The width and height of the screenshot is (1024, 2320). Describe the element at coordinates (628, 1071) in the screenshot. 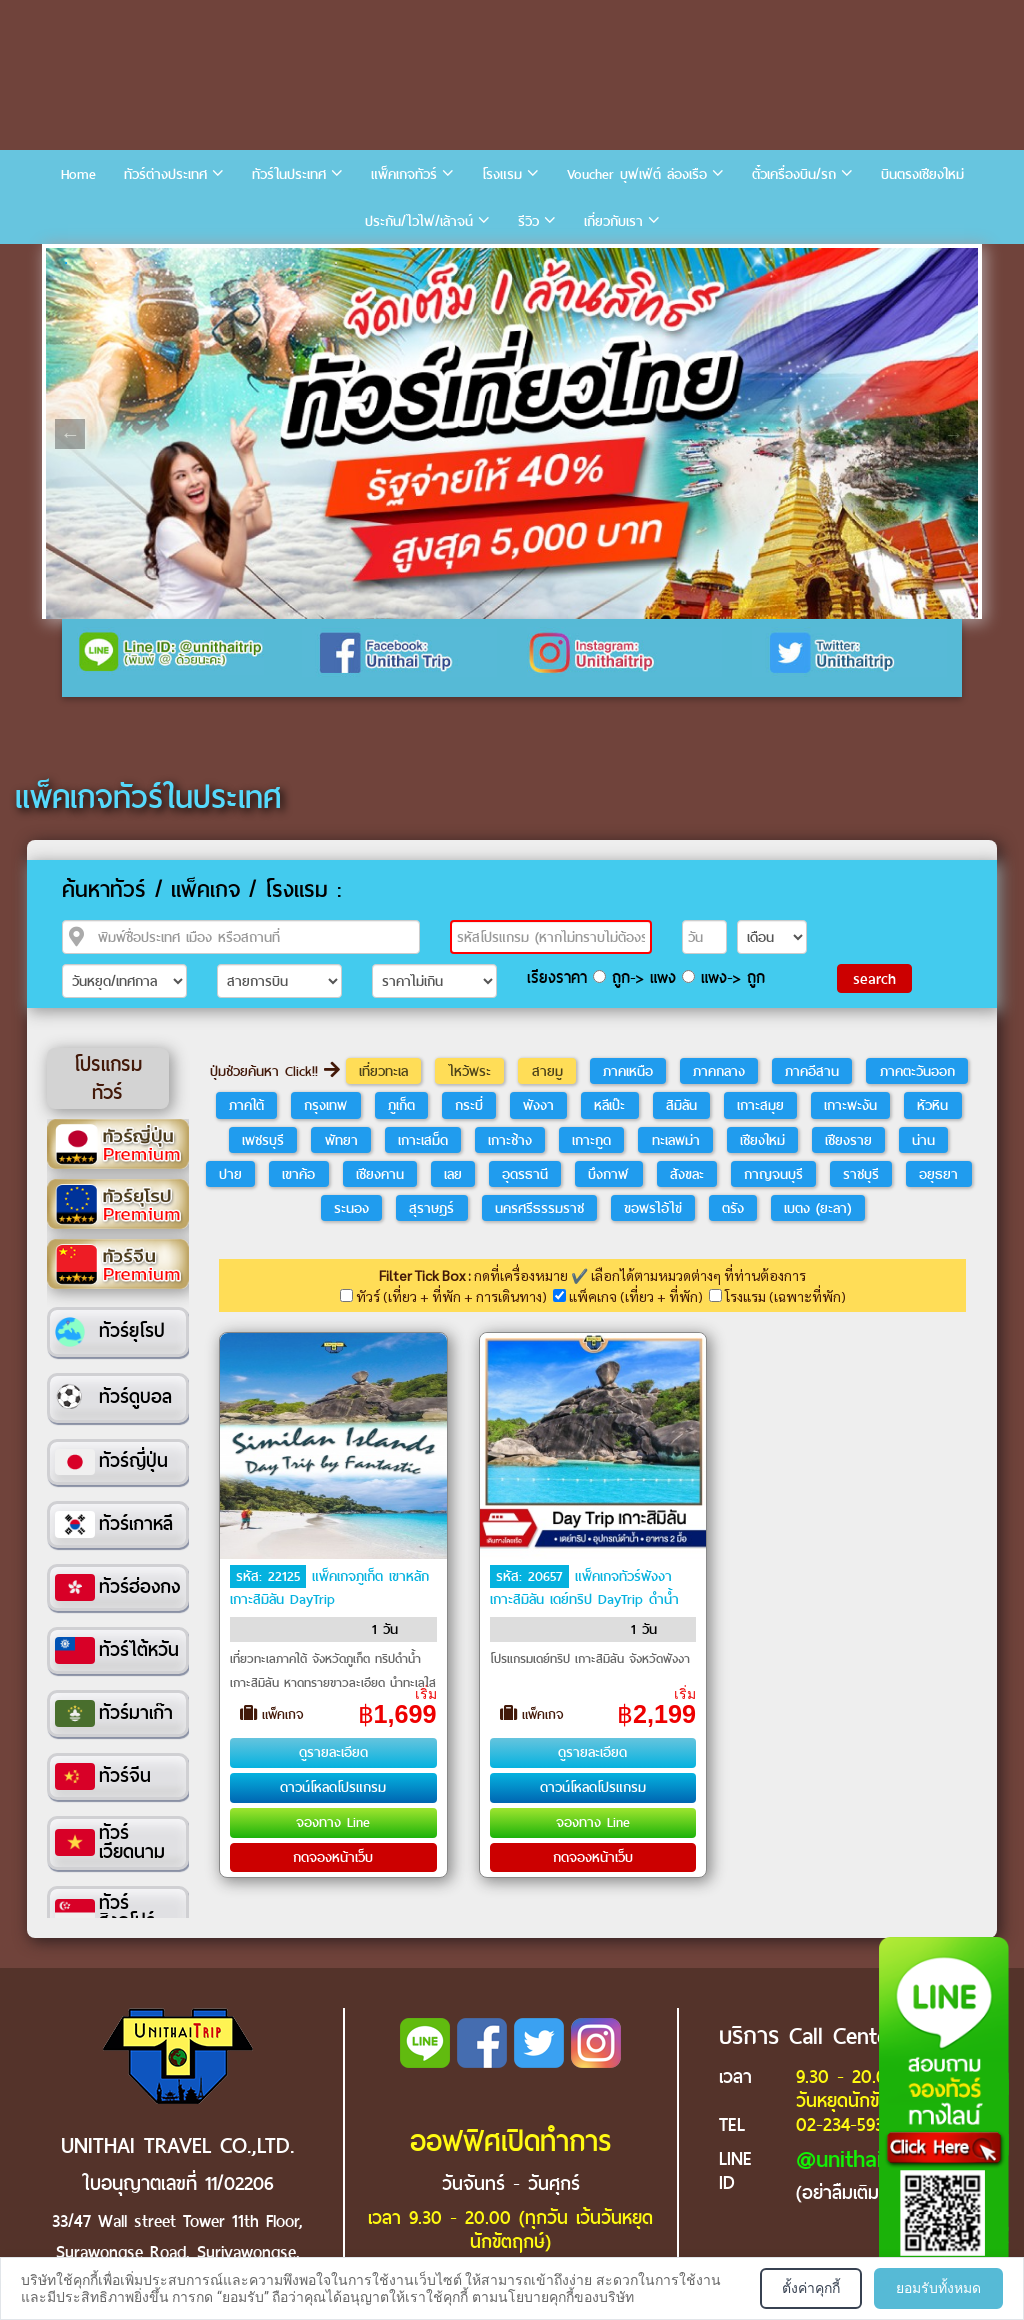

I see `ภาคเหนือ` at that location.